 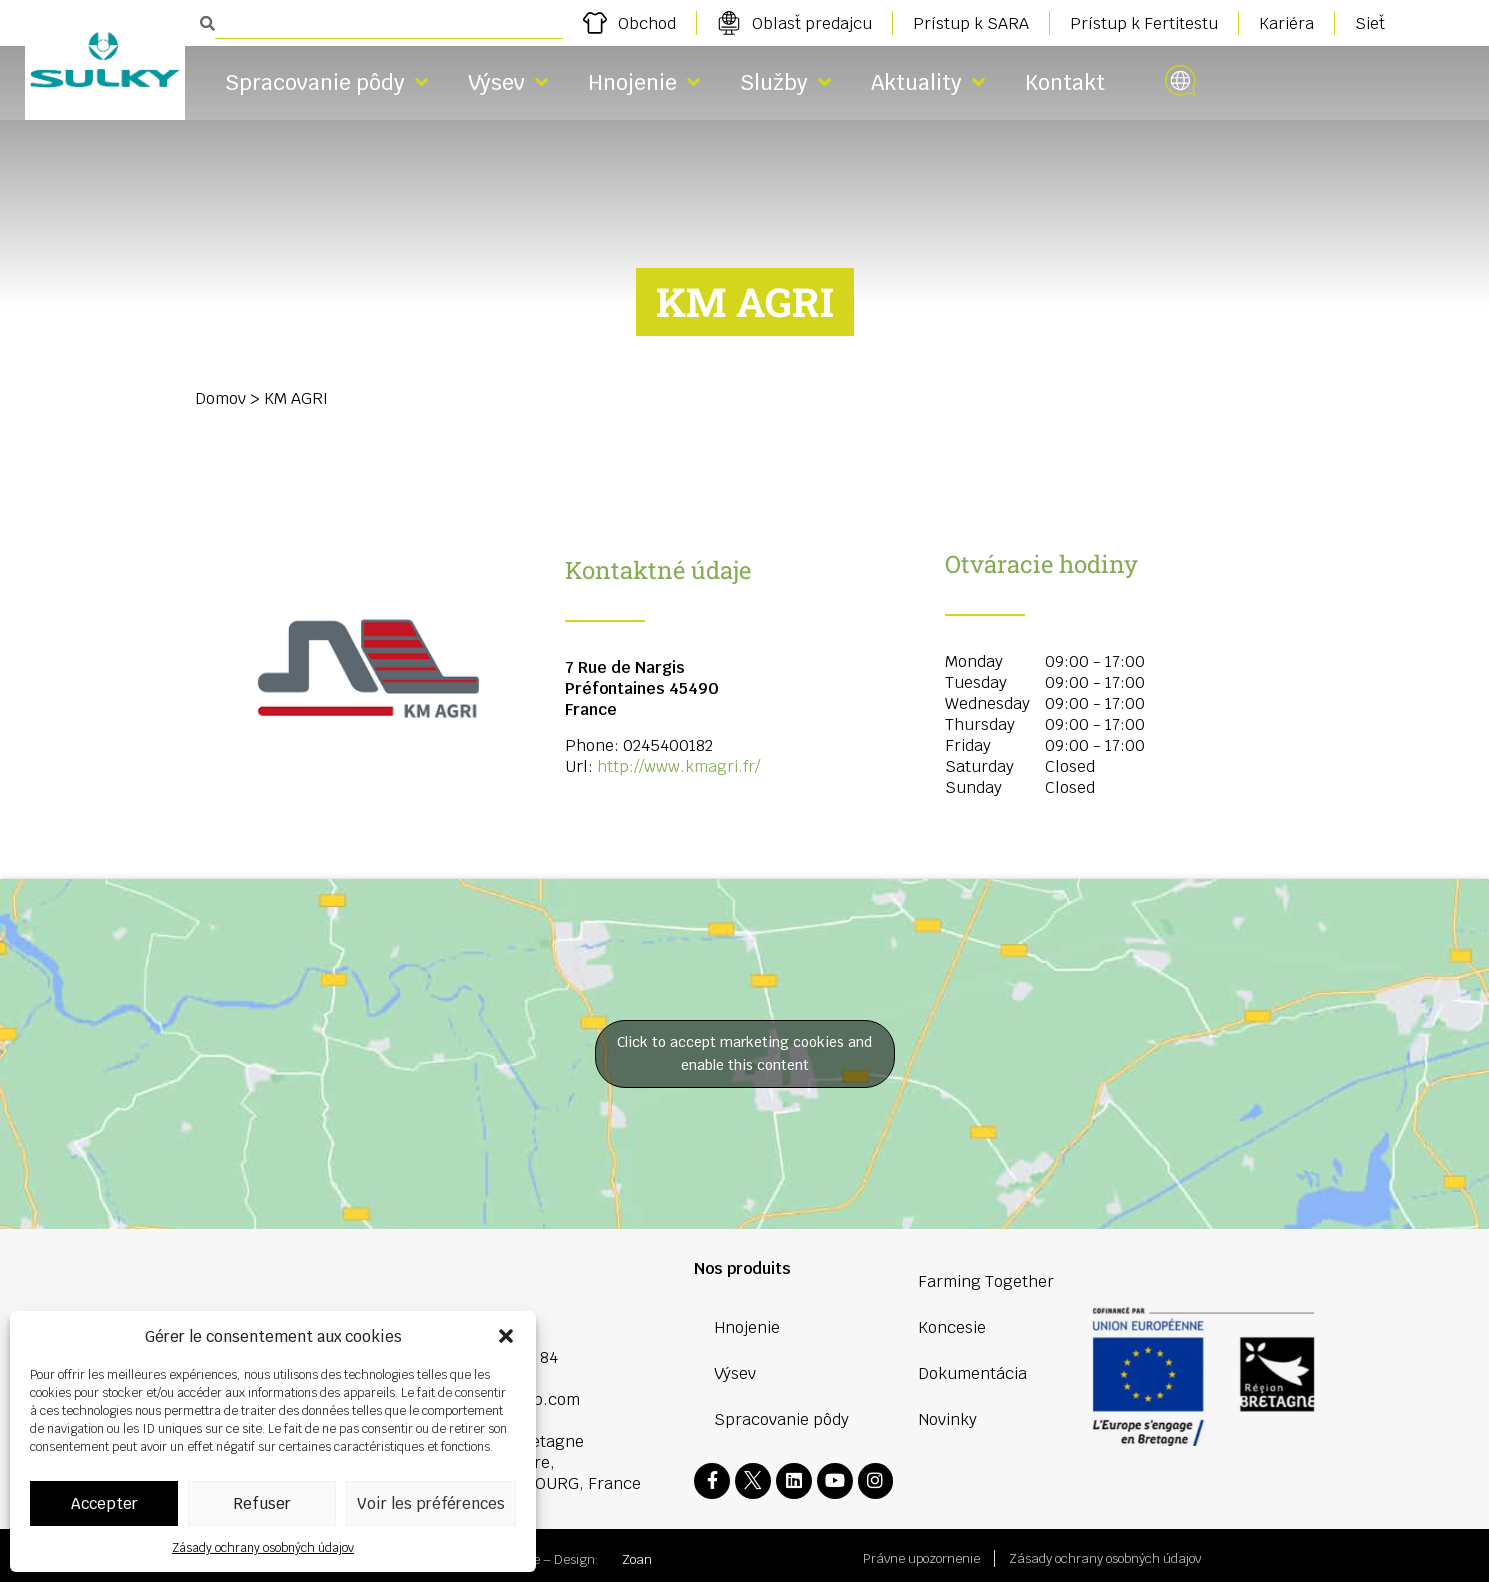 I want to click on [button], so click(x=506, y=1336).